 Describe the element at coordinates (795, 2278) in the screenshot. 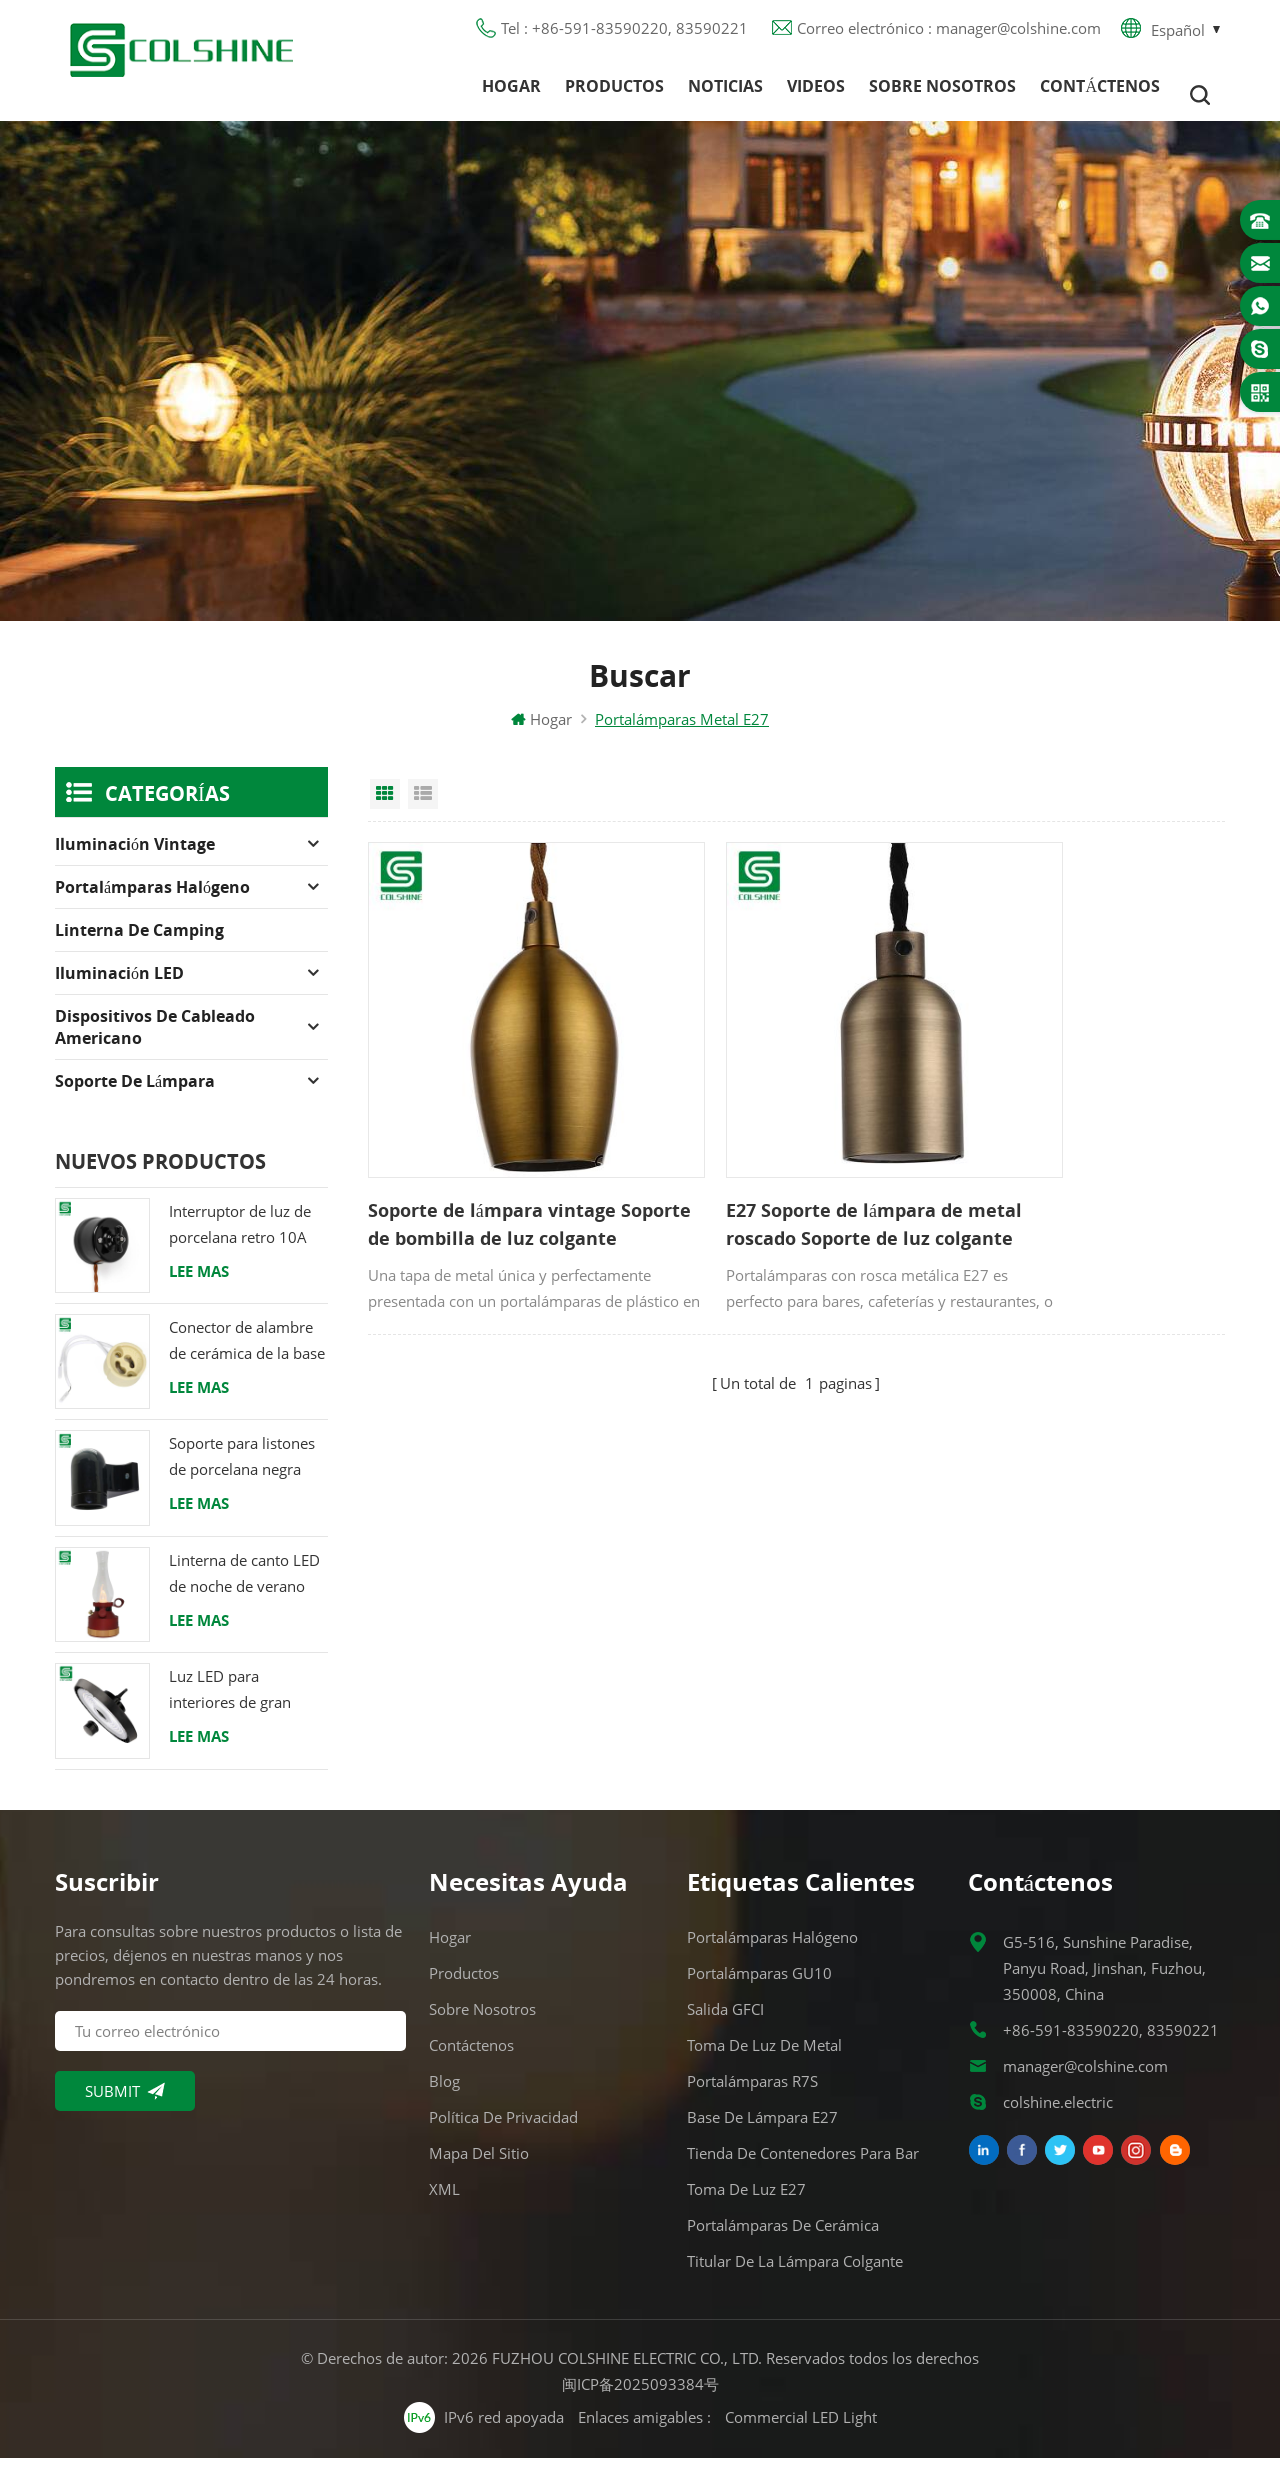

I see `Titular de la lámpara colgante` at that location.